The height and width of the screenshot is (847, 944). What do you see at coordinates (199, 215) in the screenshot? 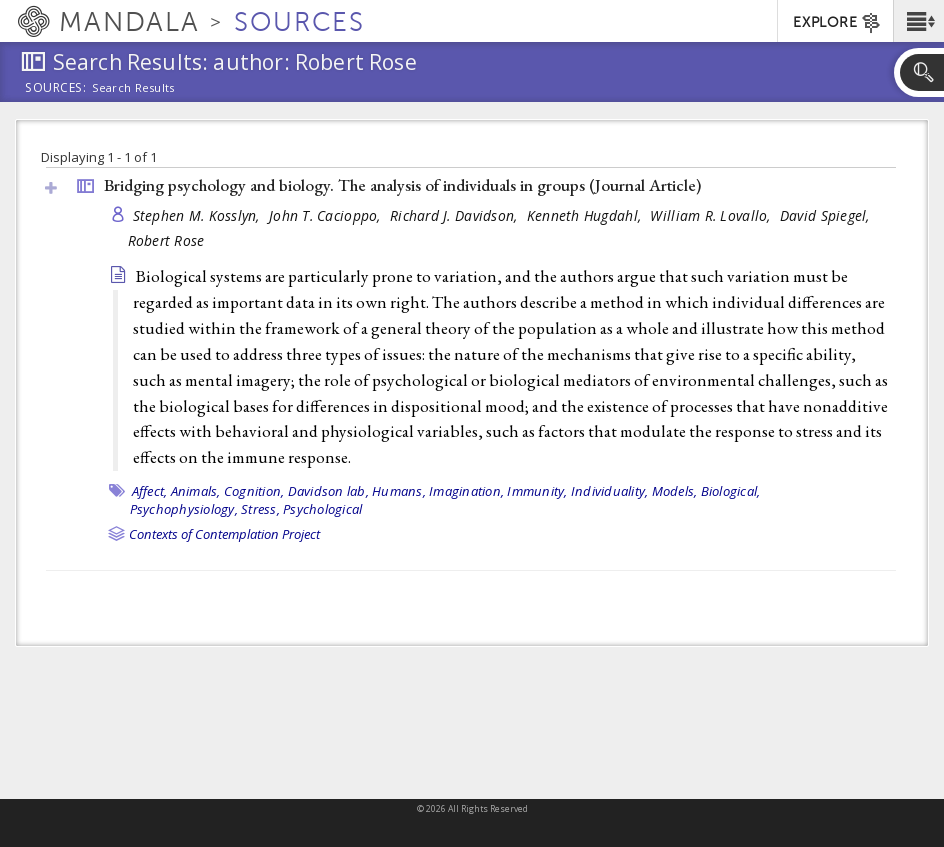
I see `Stephen M. Kosslyn,` at bounding box center [199, 215].